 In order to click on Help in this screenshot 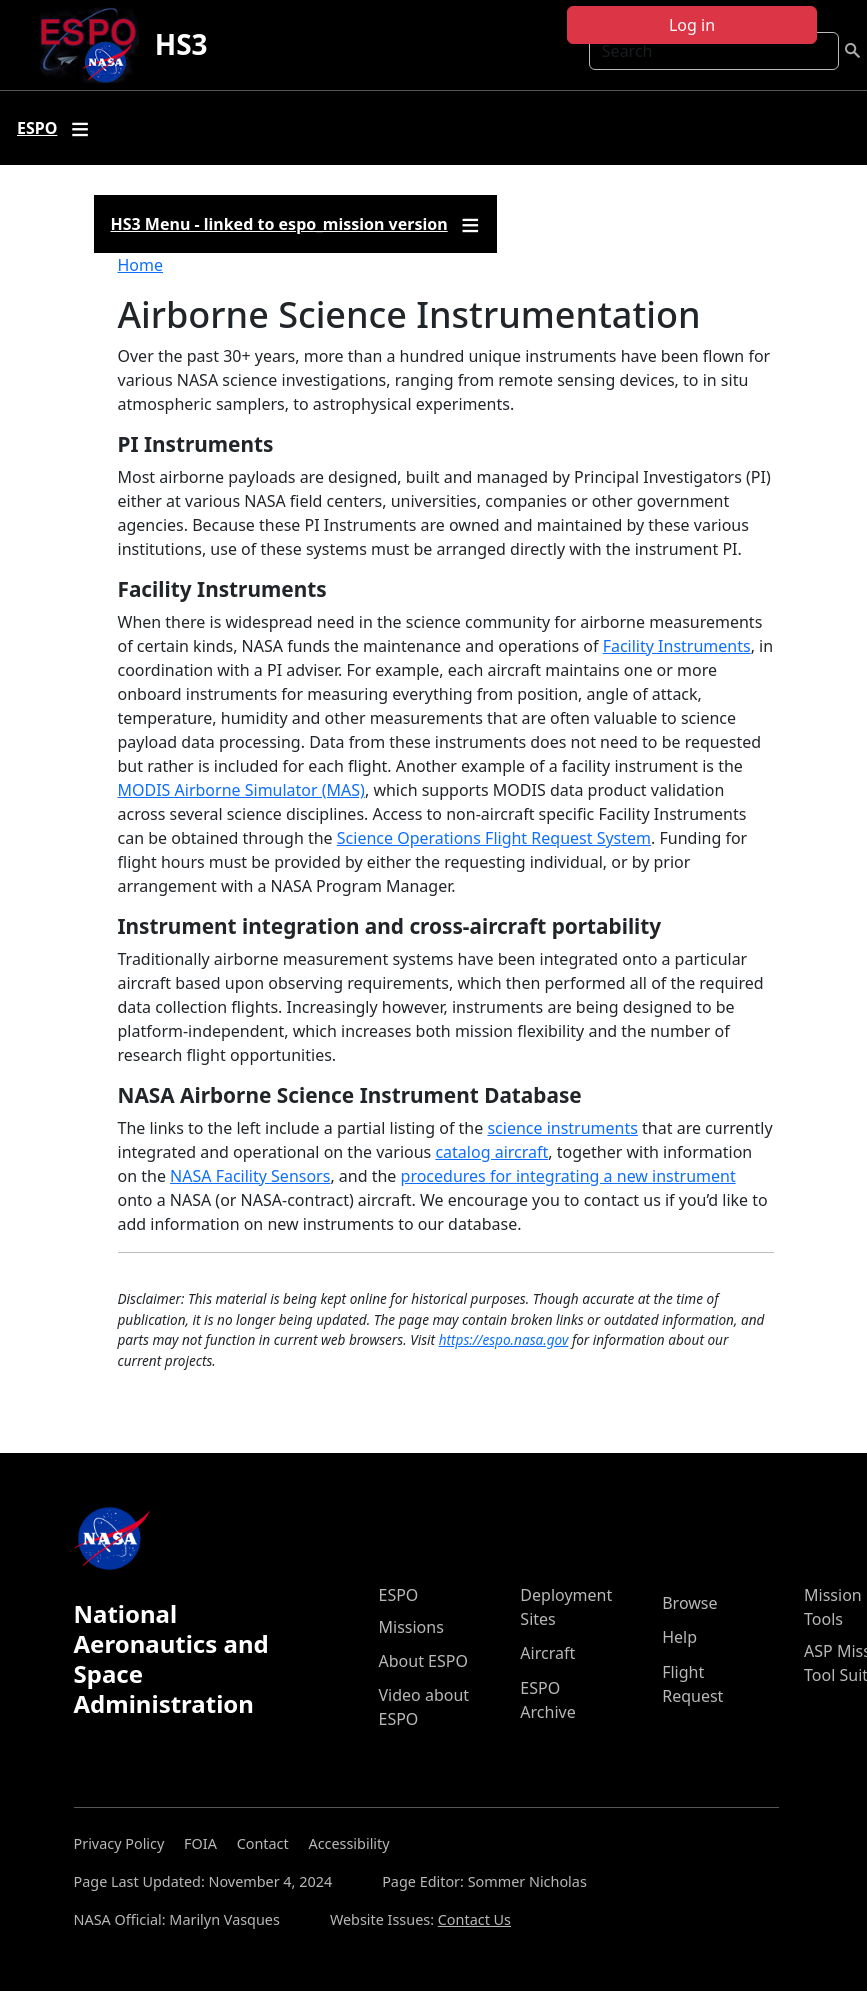, I will do `click(679, 1637)`.